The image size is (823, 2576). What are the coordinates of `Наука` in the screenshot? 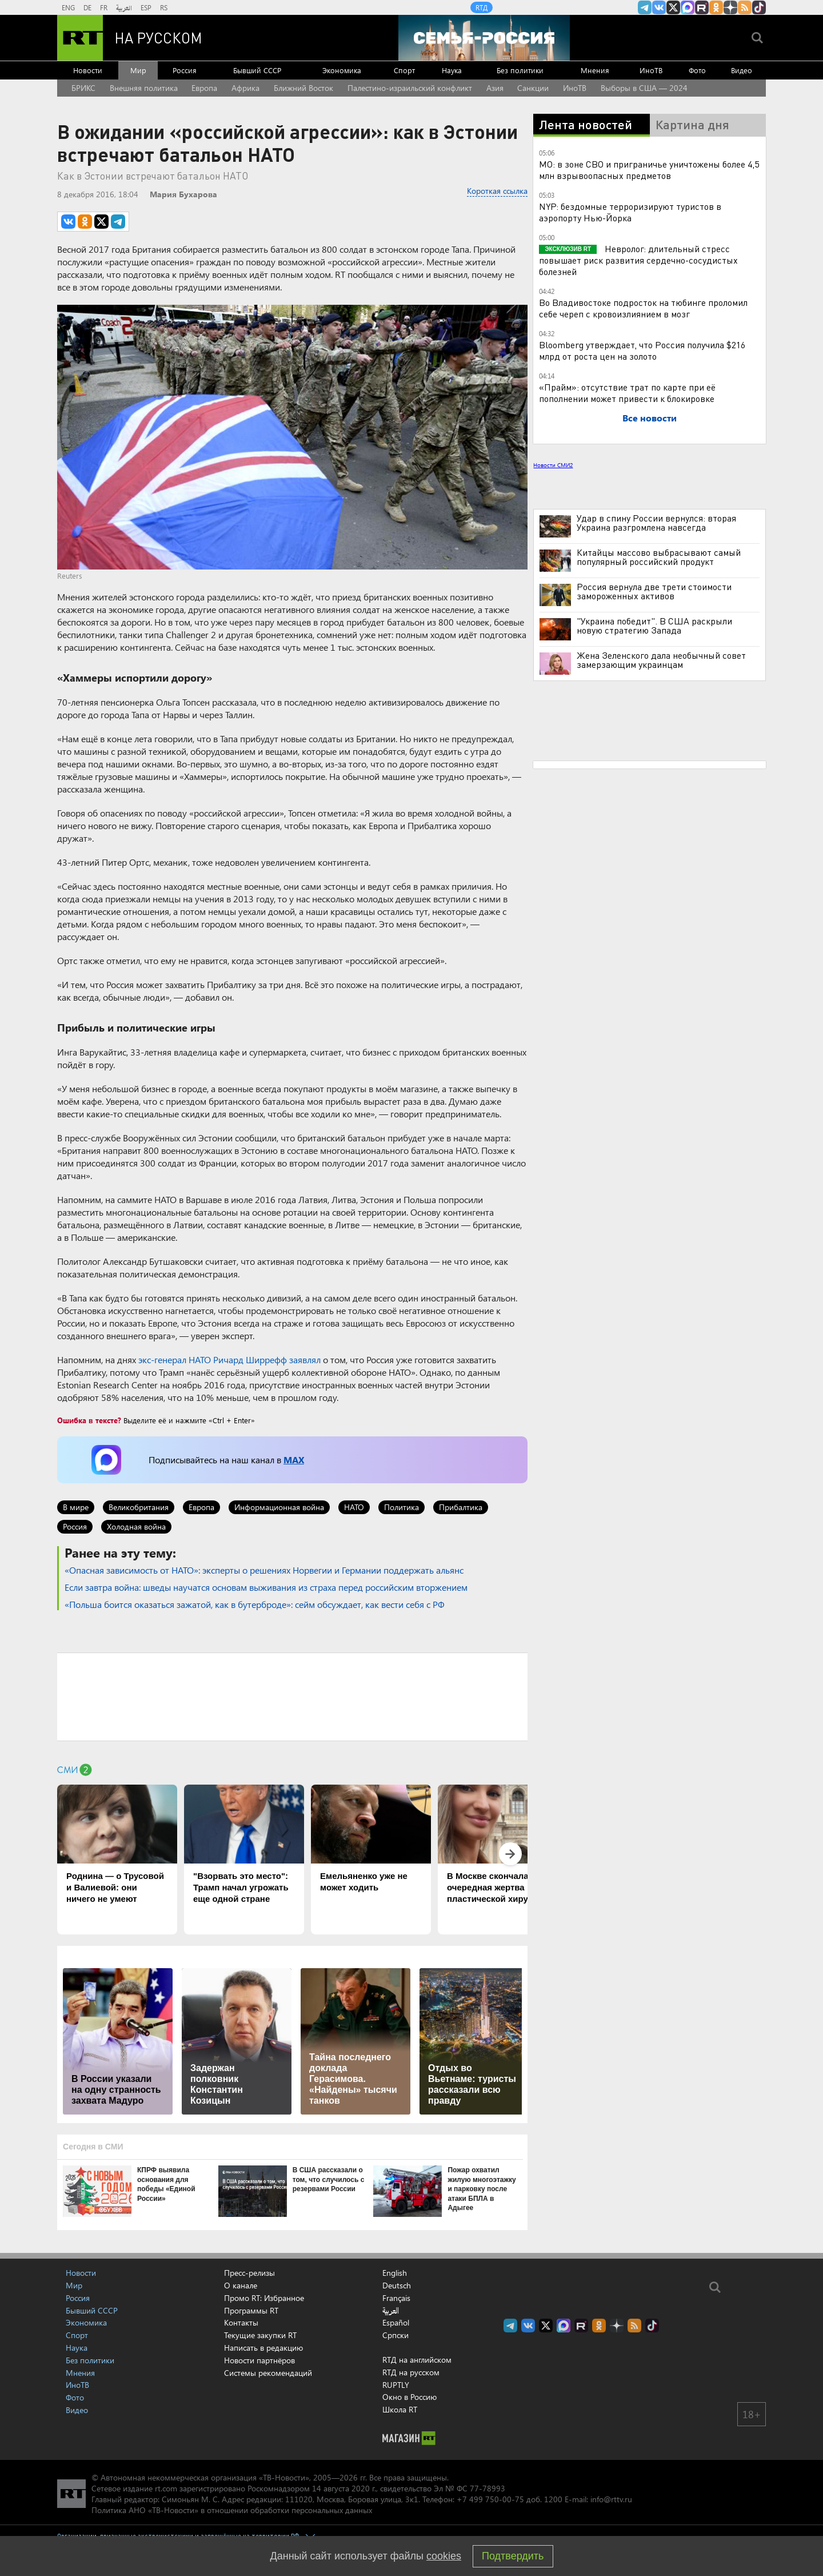 It's located at (452, 70).